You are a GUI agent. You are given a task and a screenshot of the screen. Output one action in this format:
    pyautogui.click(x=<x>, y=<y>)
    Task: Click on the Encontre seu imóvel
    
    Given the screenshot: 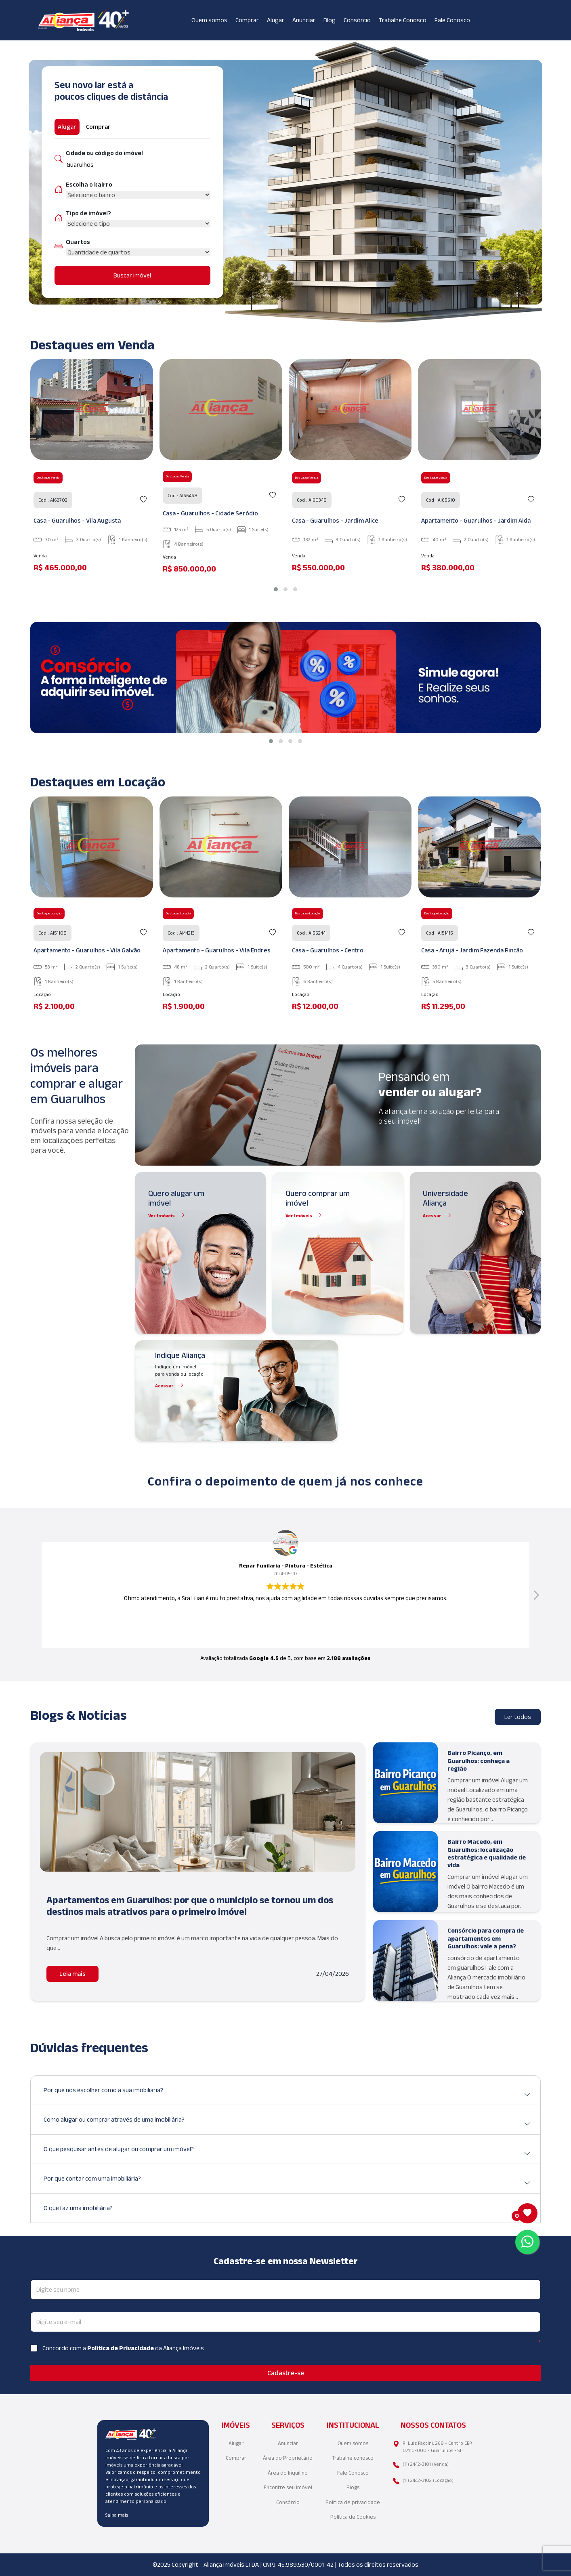 What is the action you would take?
    pyautogui.click(x=288, y=2487)
    